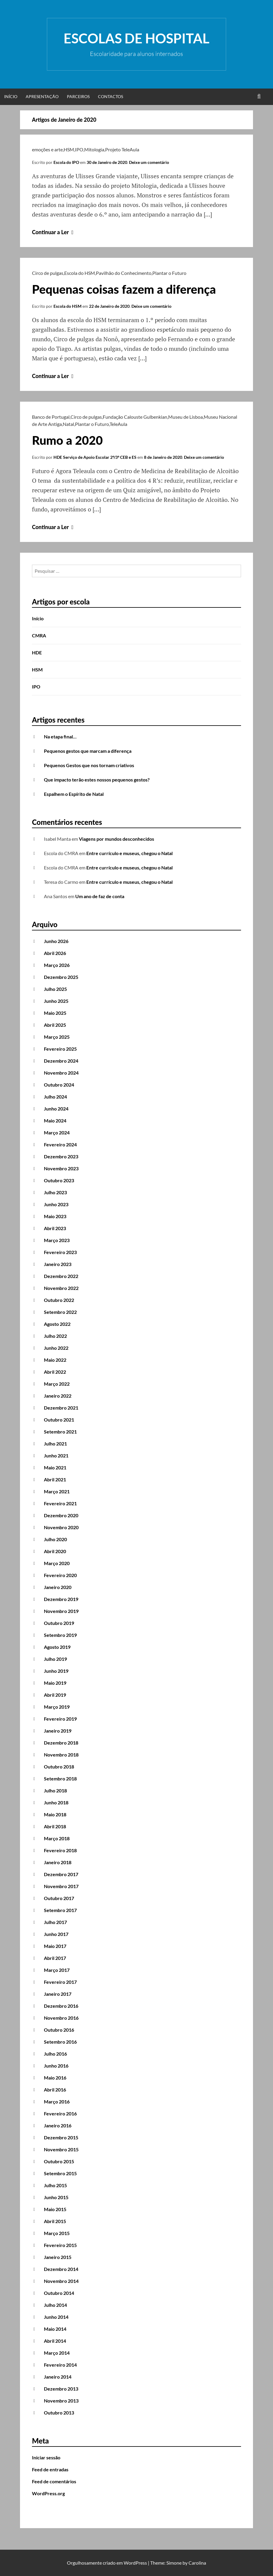 Image resolution: width=273 pixels, height=2576 pixels. I want to click on Março 2018, so click(57, 1838).